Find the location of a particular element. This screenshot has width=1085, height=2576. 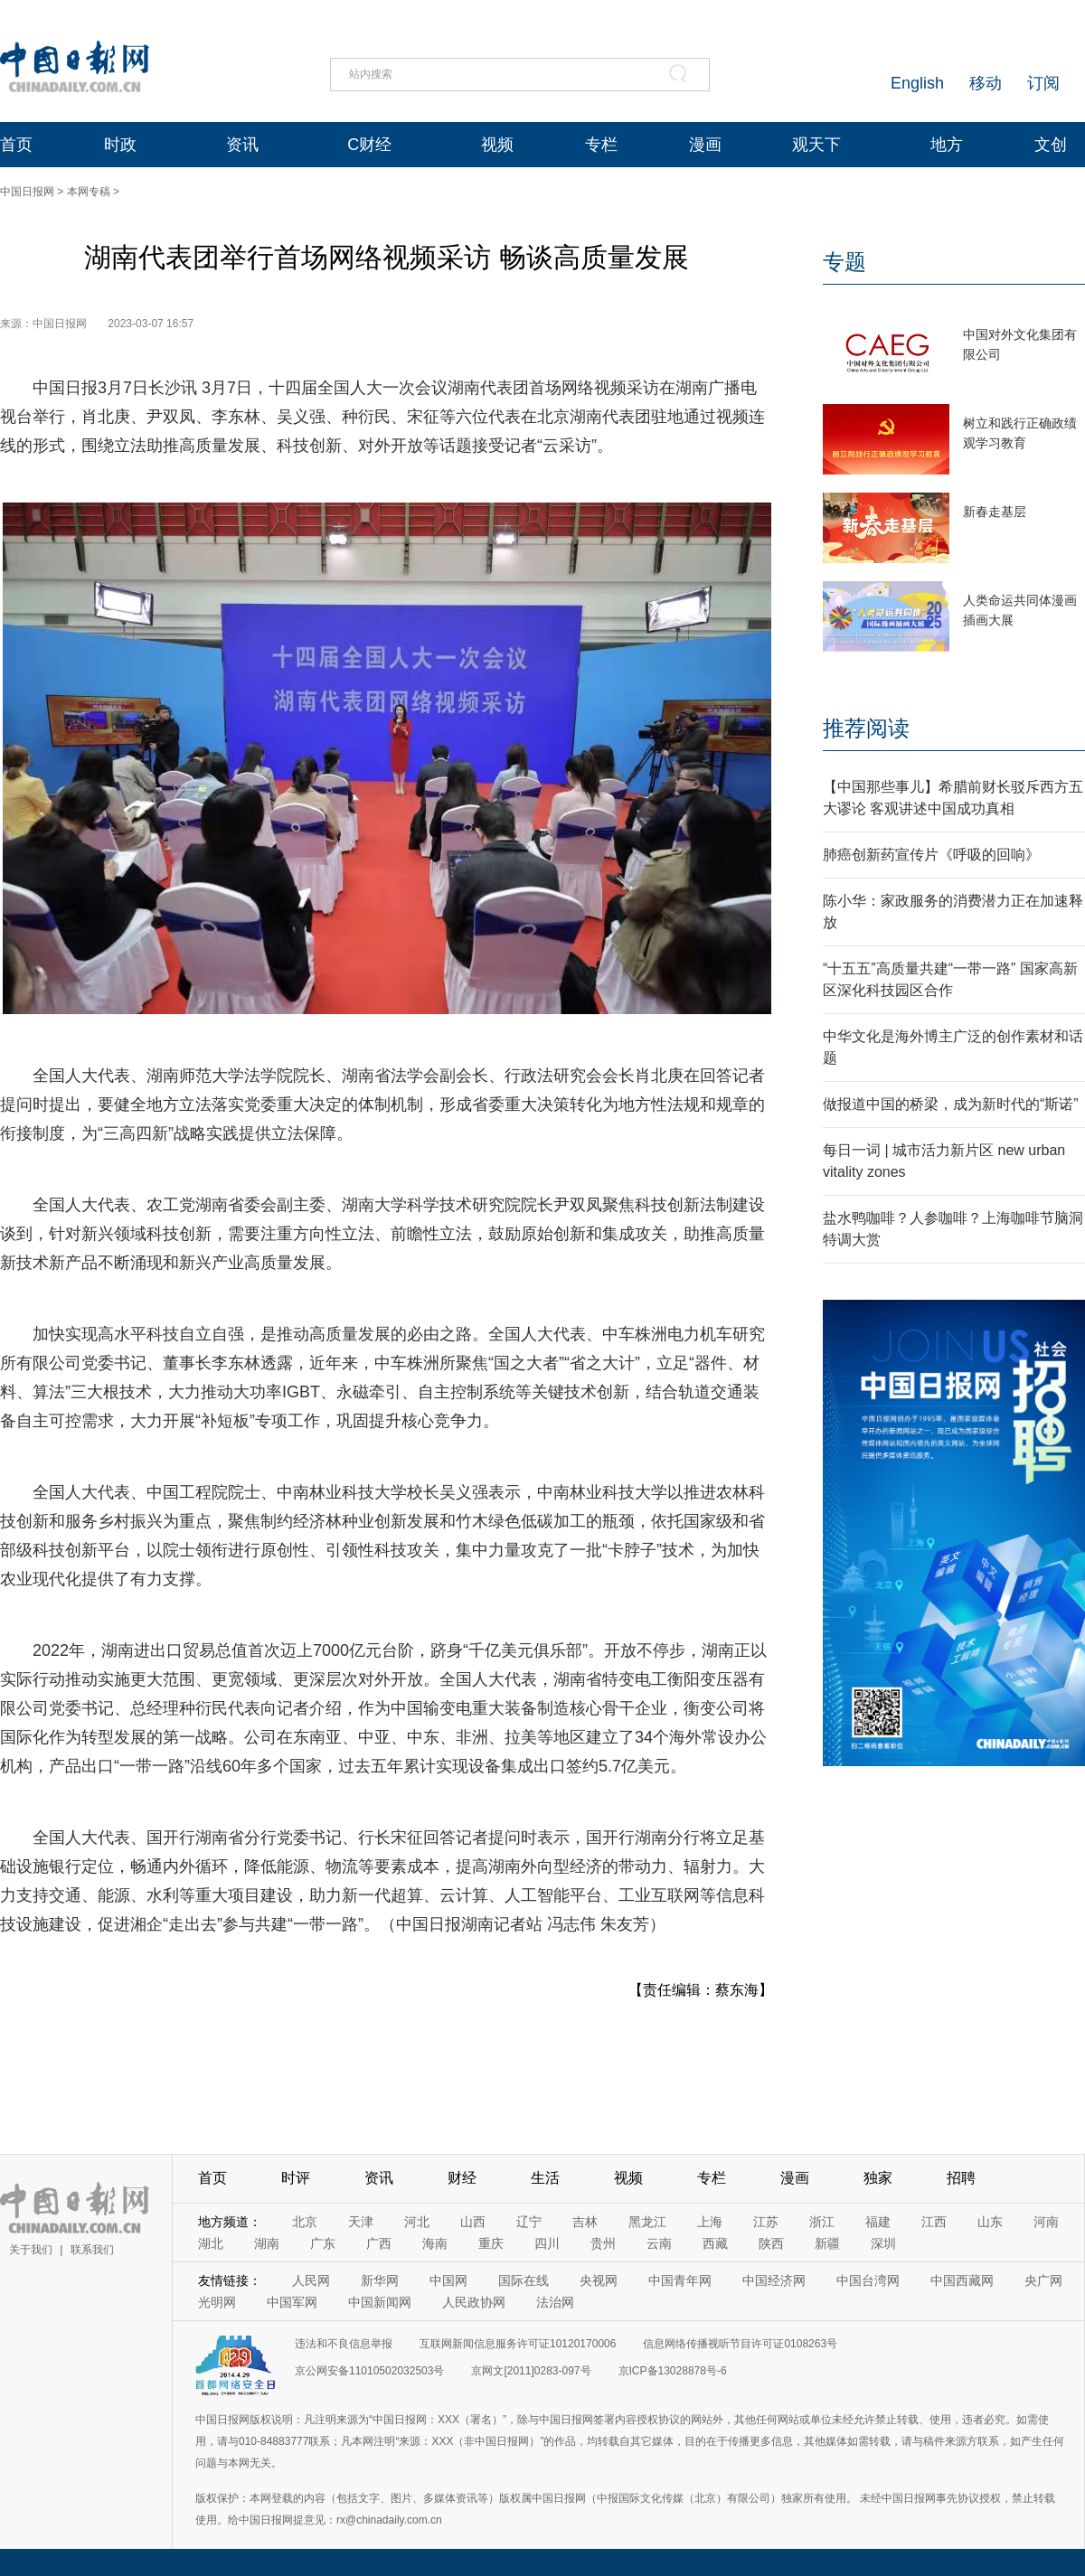

西藏 is located at coordinates (715, 2243).